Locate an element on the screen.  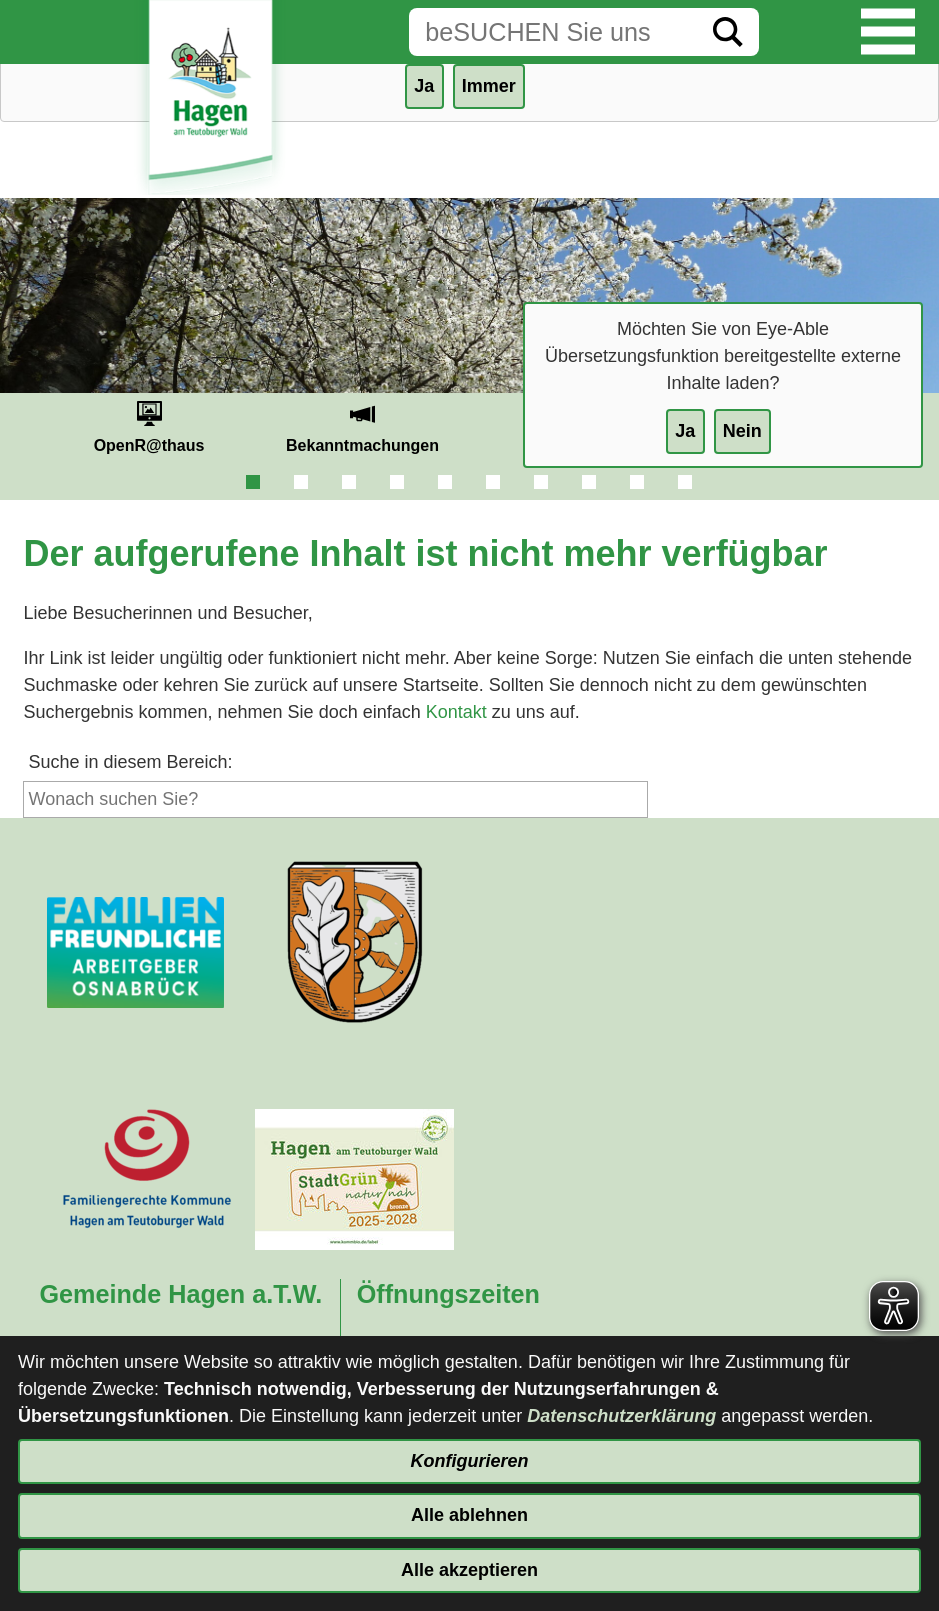
Immer is located at coordinates (489, 86).